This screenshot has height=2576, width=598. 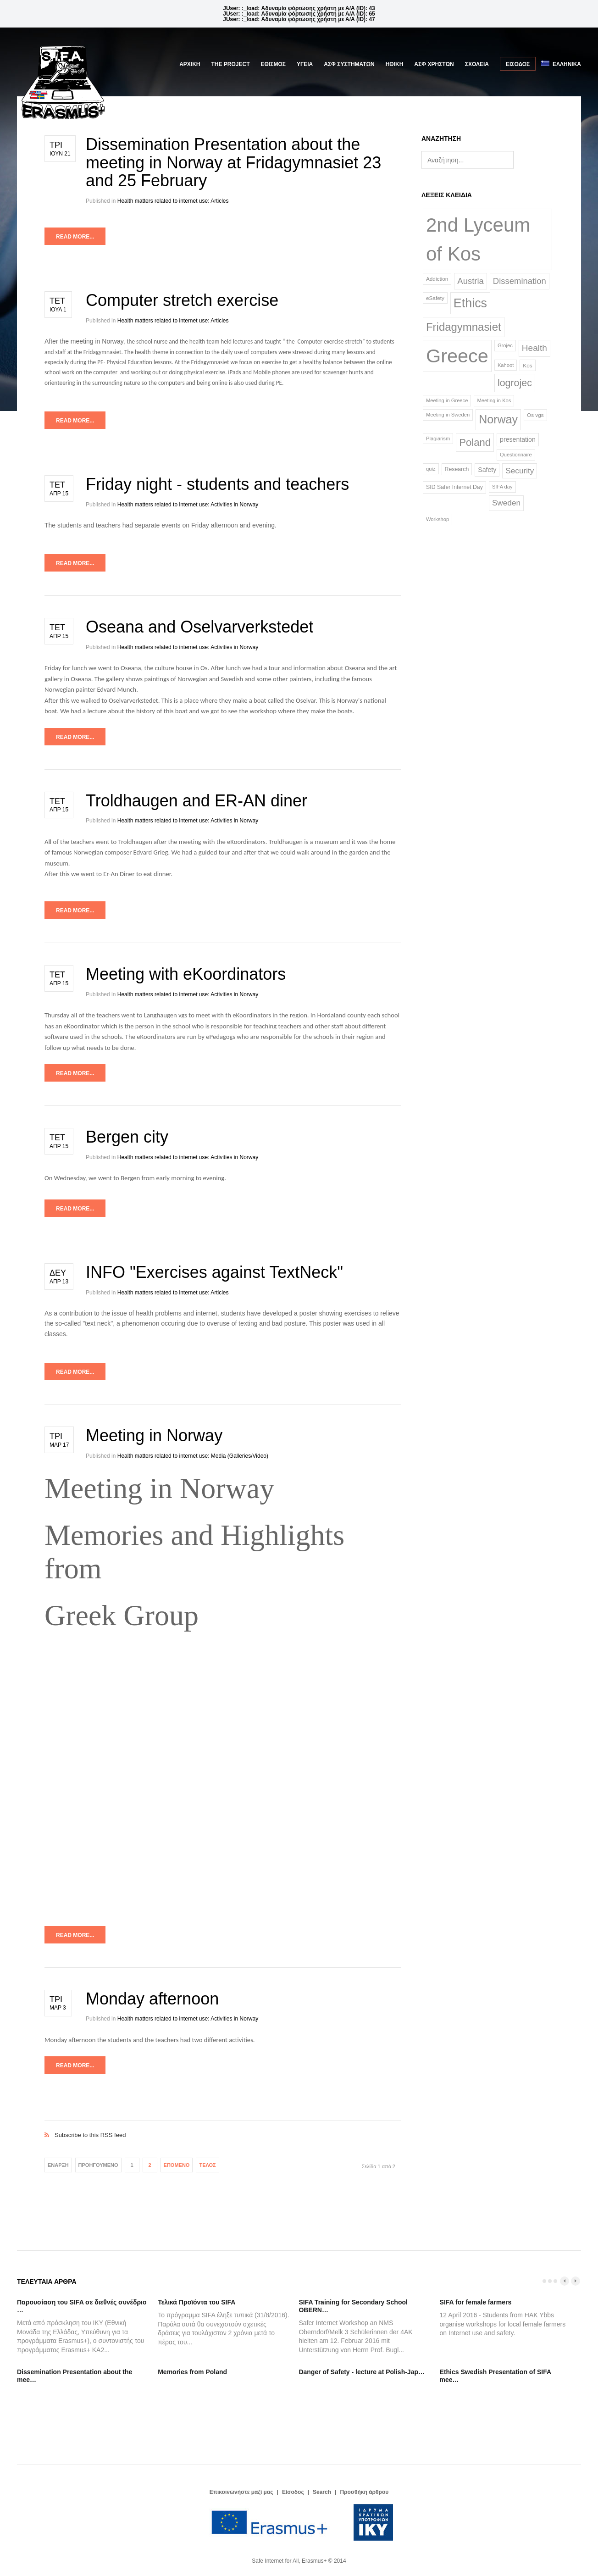 What do you see at coordinates (457, 469) in the screenshot?
I see `Research` at bounding box center [457, 469].